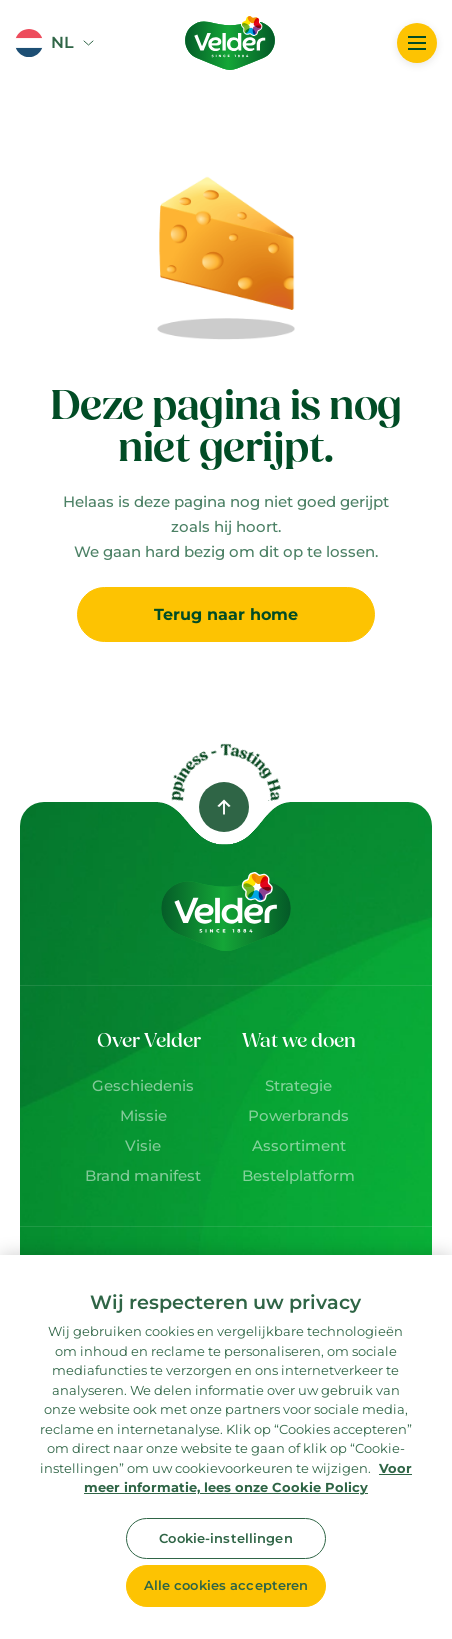 The width and height of the screenshot is (452, 1639). I want to click on Strategie, so click(298, 1085).